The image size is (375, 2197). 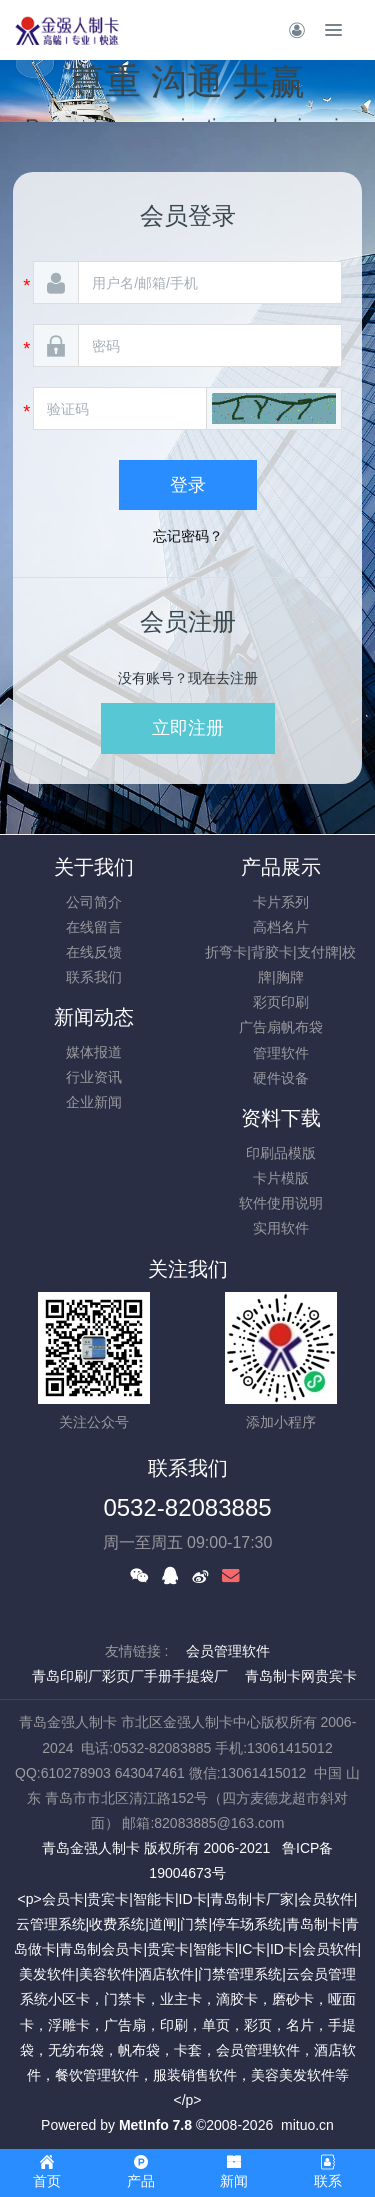 What do you see at coordinates (188, 485) in the screenshot?
I see `登录` at bounding box center [188, 485].